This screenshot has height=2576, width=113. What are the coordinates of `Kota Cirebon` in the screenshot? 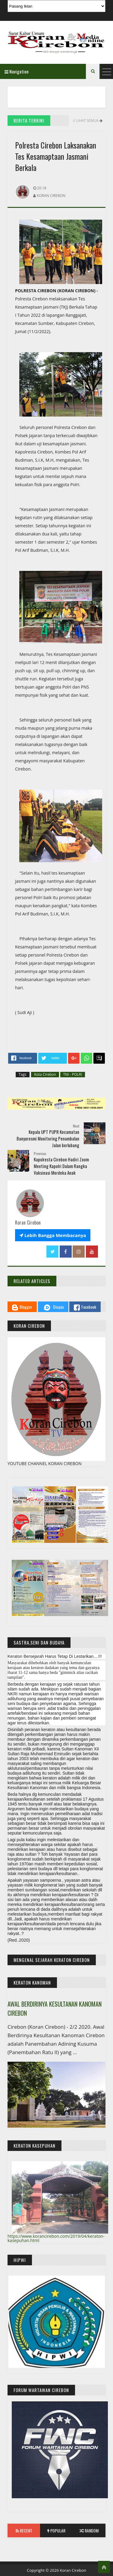 It's located at (45, 1074).